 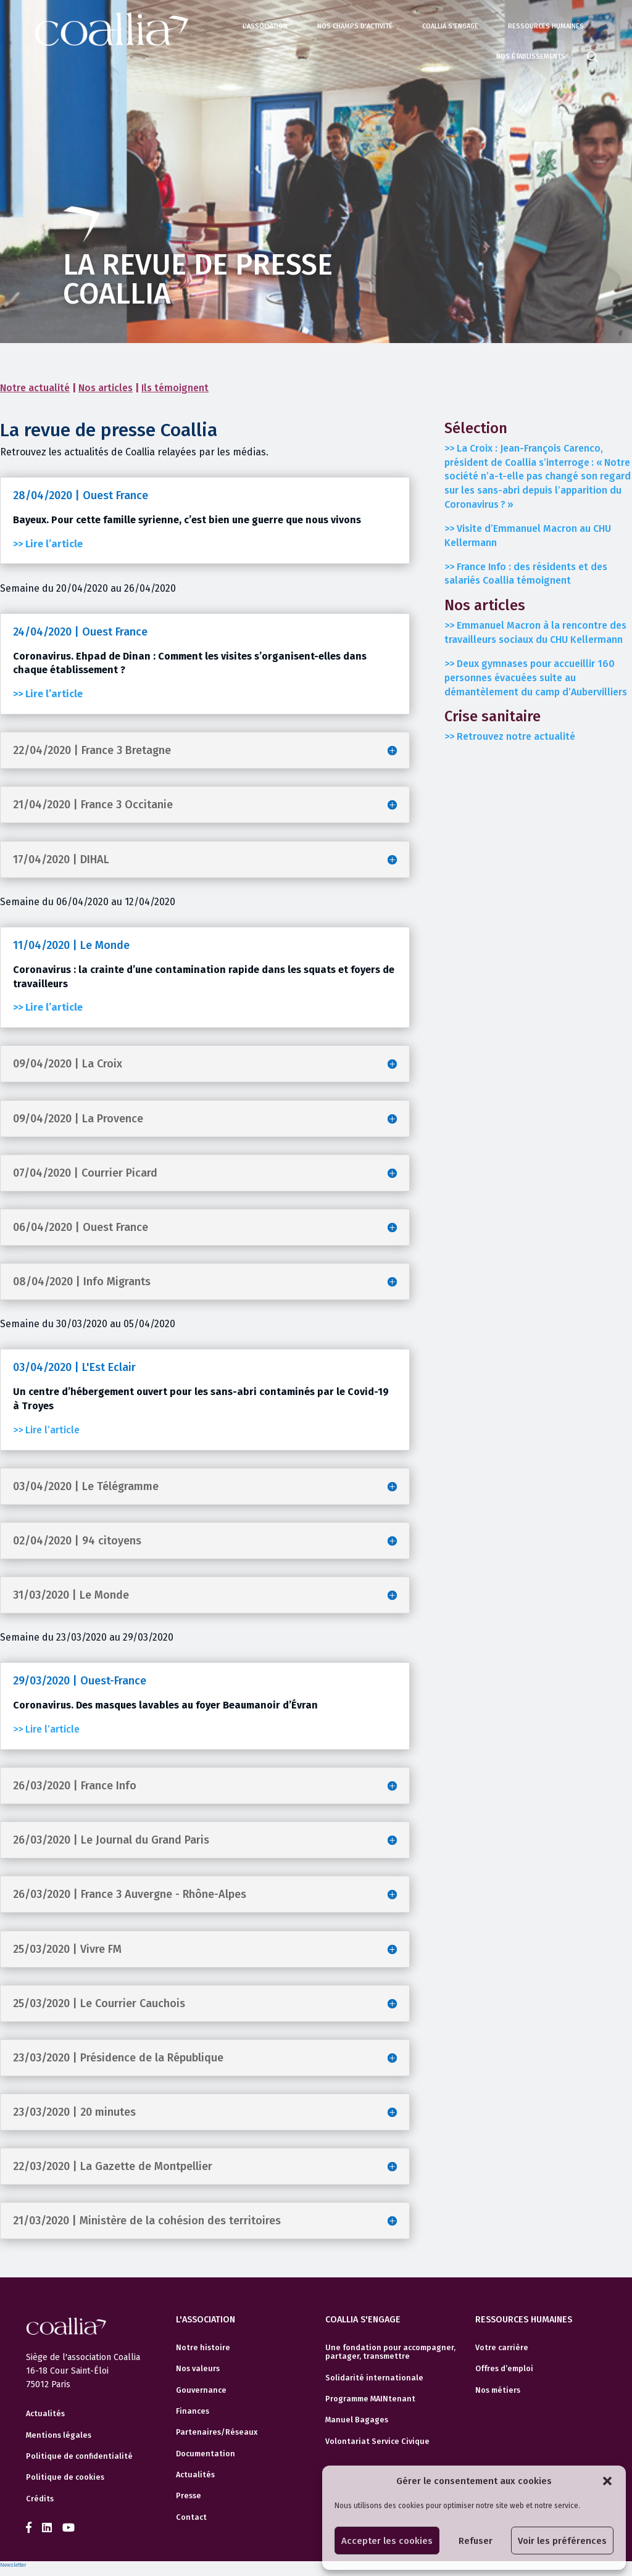 What do you see at coordinates (450, 26) in the screenshot?
I see `Coallia s'engage` at bounding box center [450, 26].